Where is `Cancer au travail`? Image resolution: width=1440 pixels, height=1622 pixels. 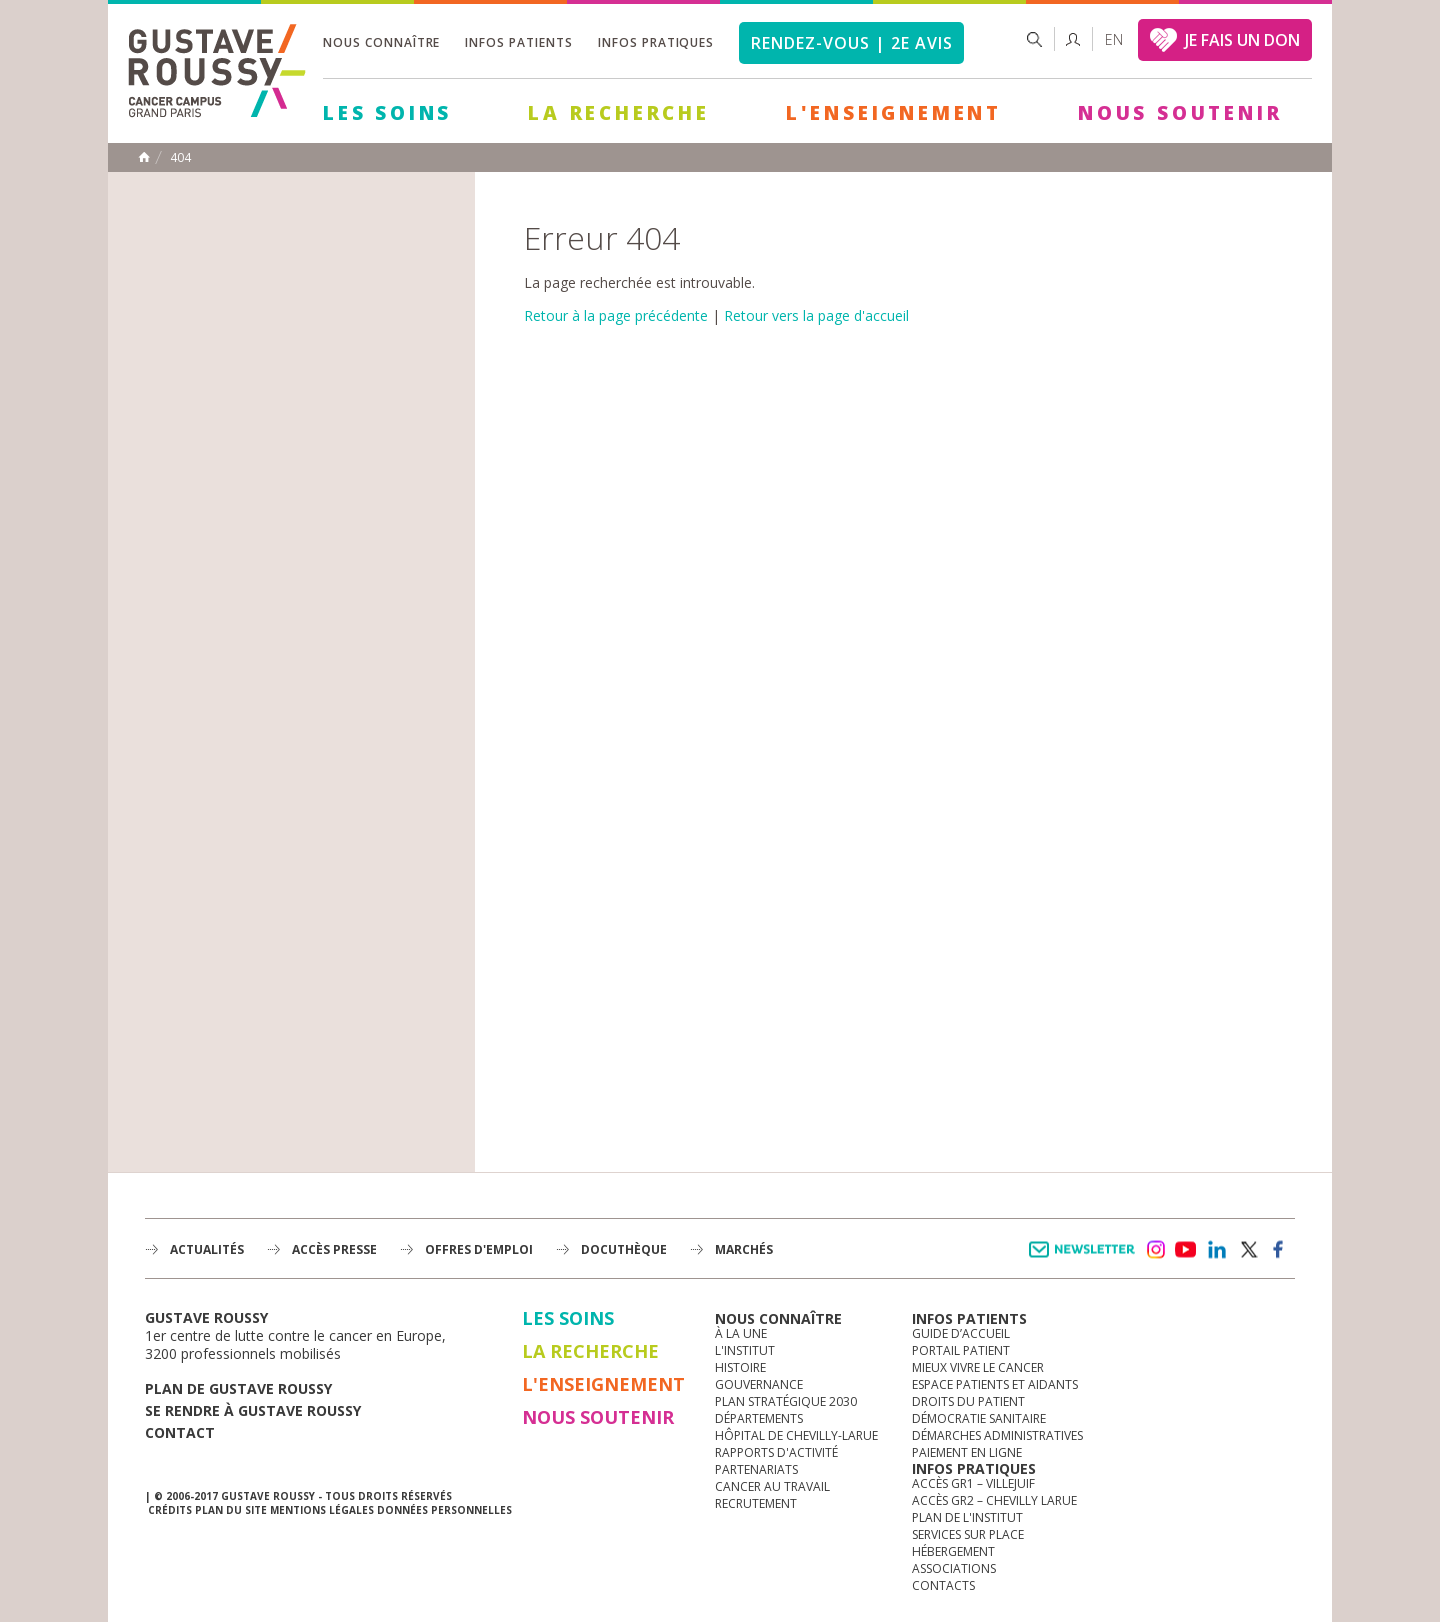
Cancer au travail is located at coordinates (772, 1486).